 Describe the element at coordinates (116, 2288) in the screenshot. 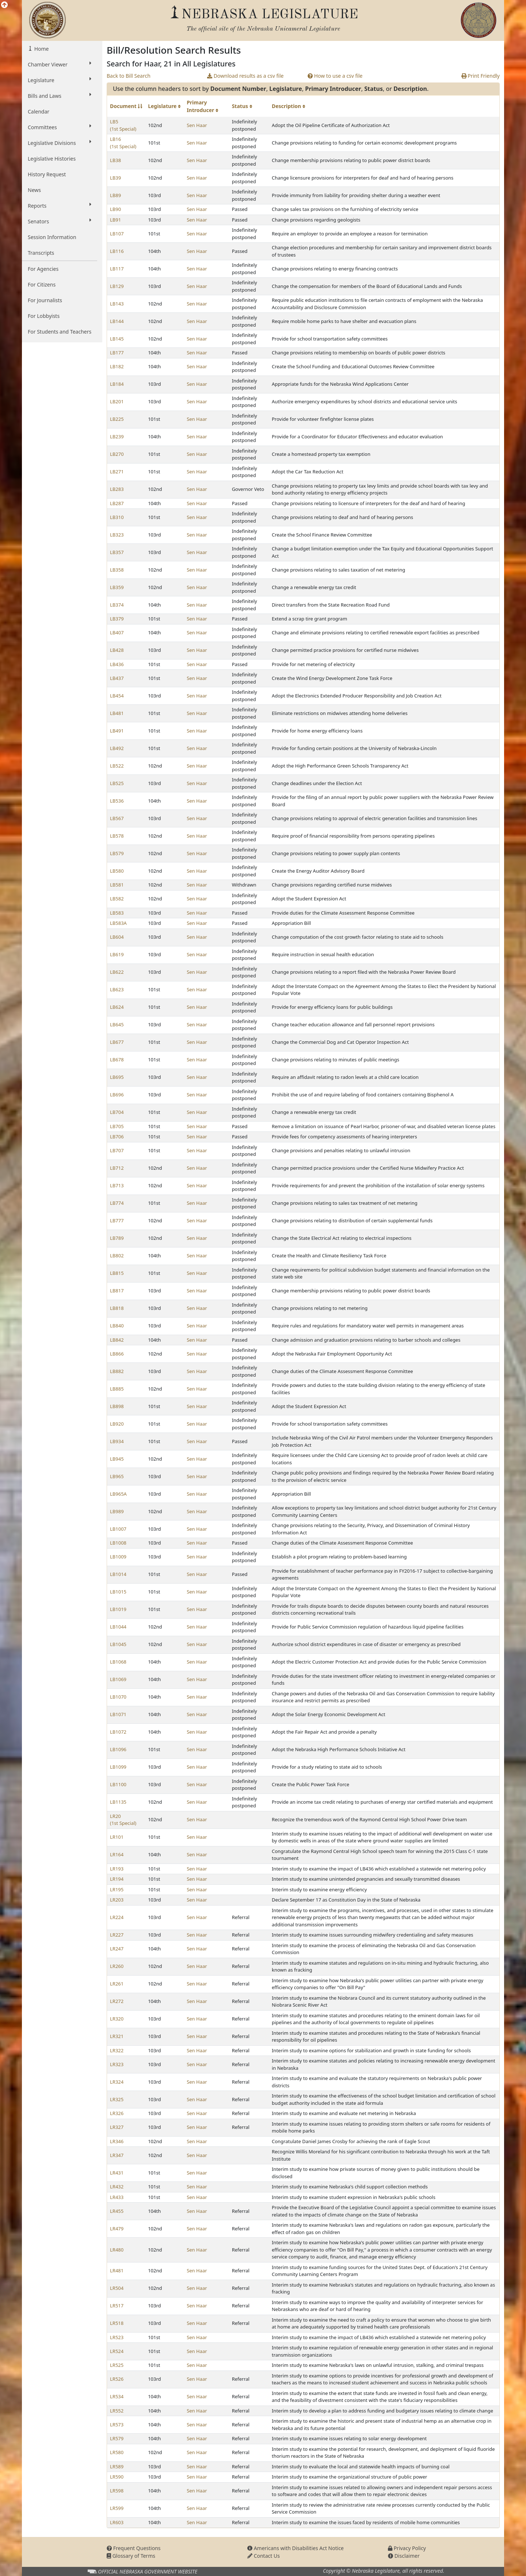

I see `LR504` at that location.